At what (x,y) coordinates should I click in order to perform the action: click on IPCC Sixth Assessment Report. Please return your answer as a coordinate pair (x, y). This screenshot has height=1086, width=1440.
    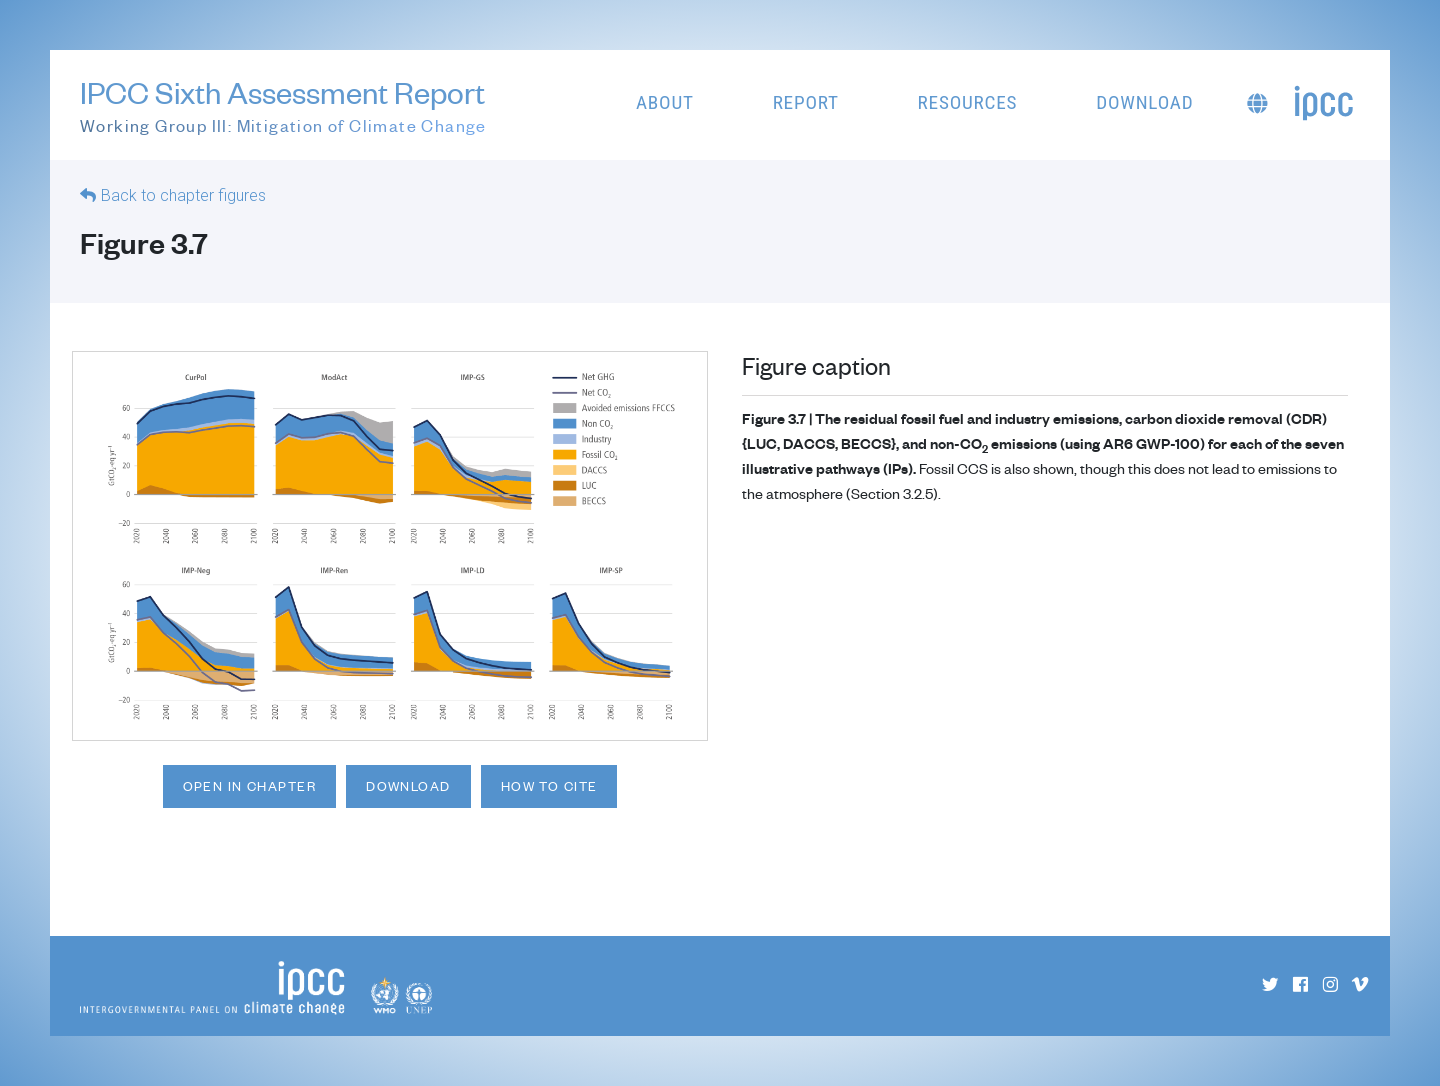
    Looking at the image, I should click on (283, 106).